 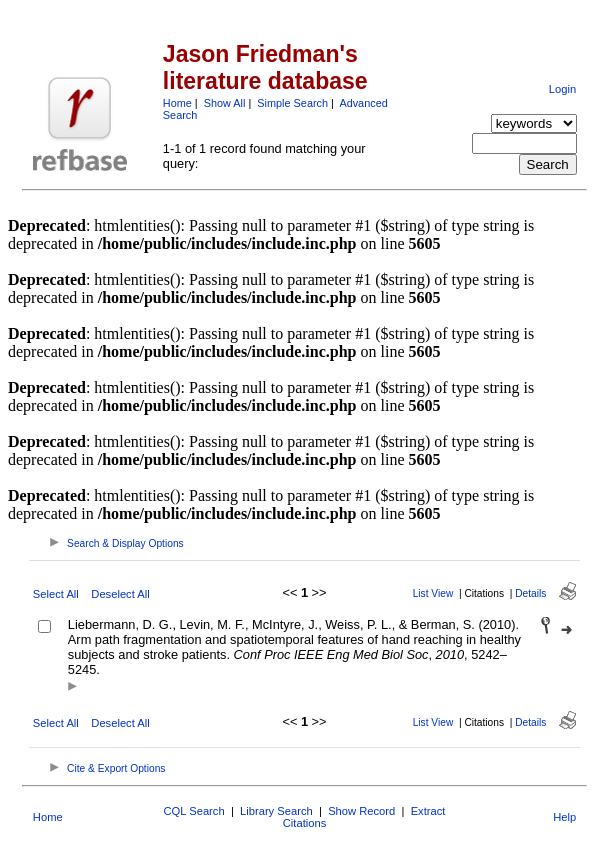 I want to click on Show All, so click(x=225, y=103).